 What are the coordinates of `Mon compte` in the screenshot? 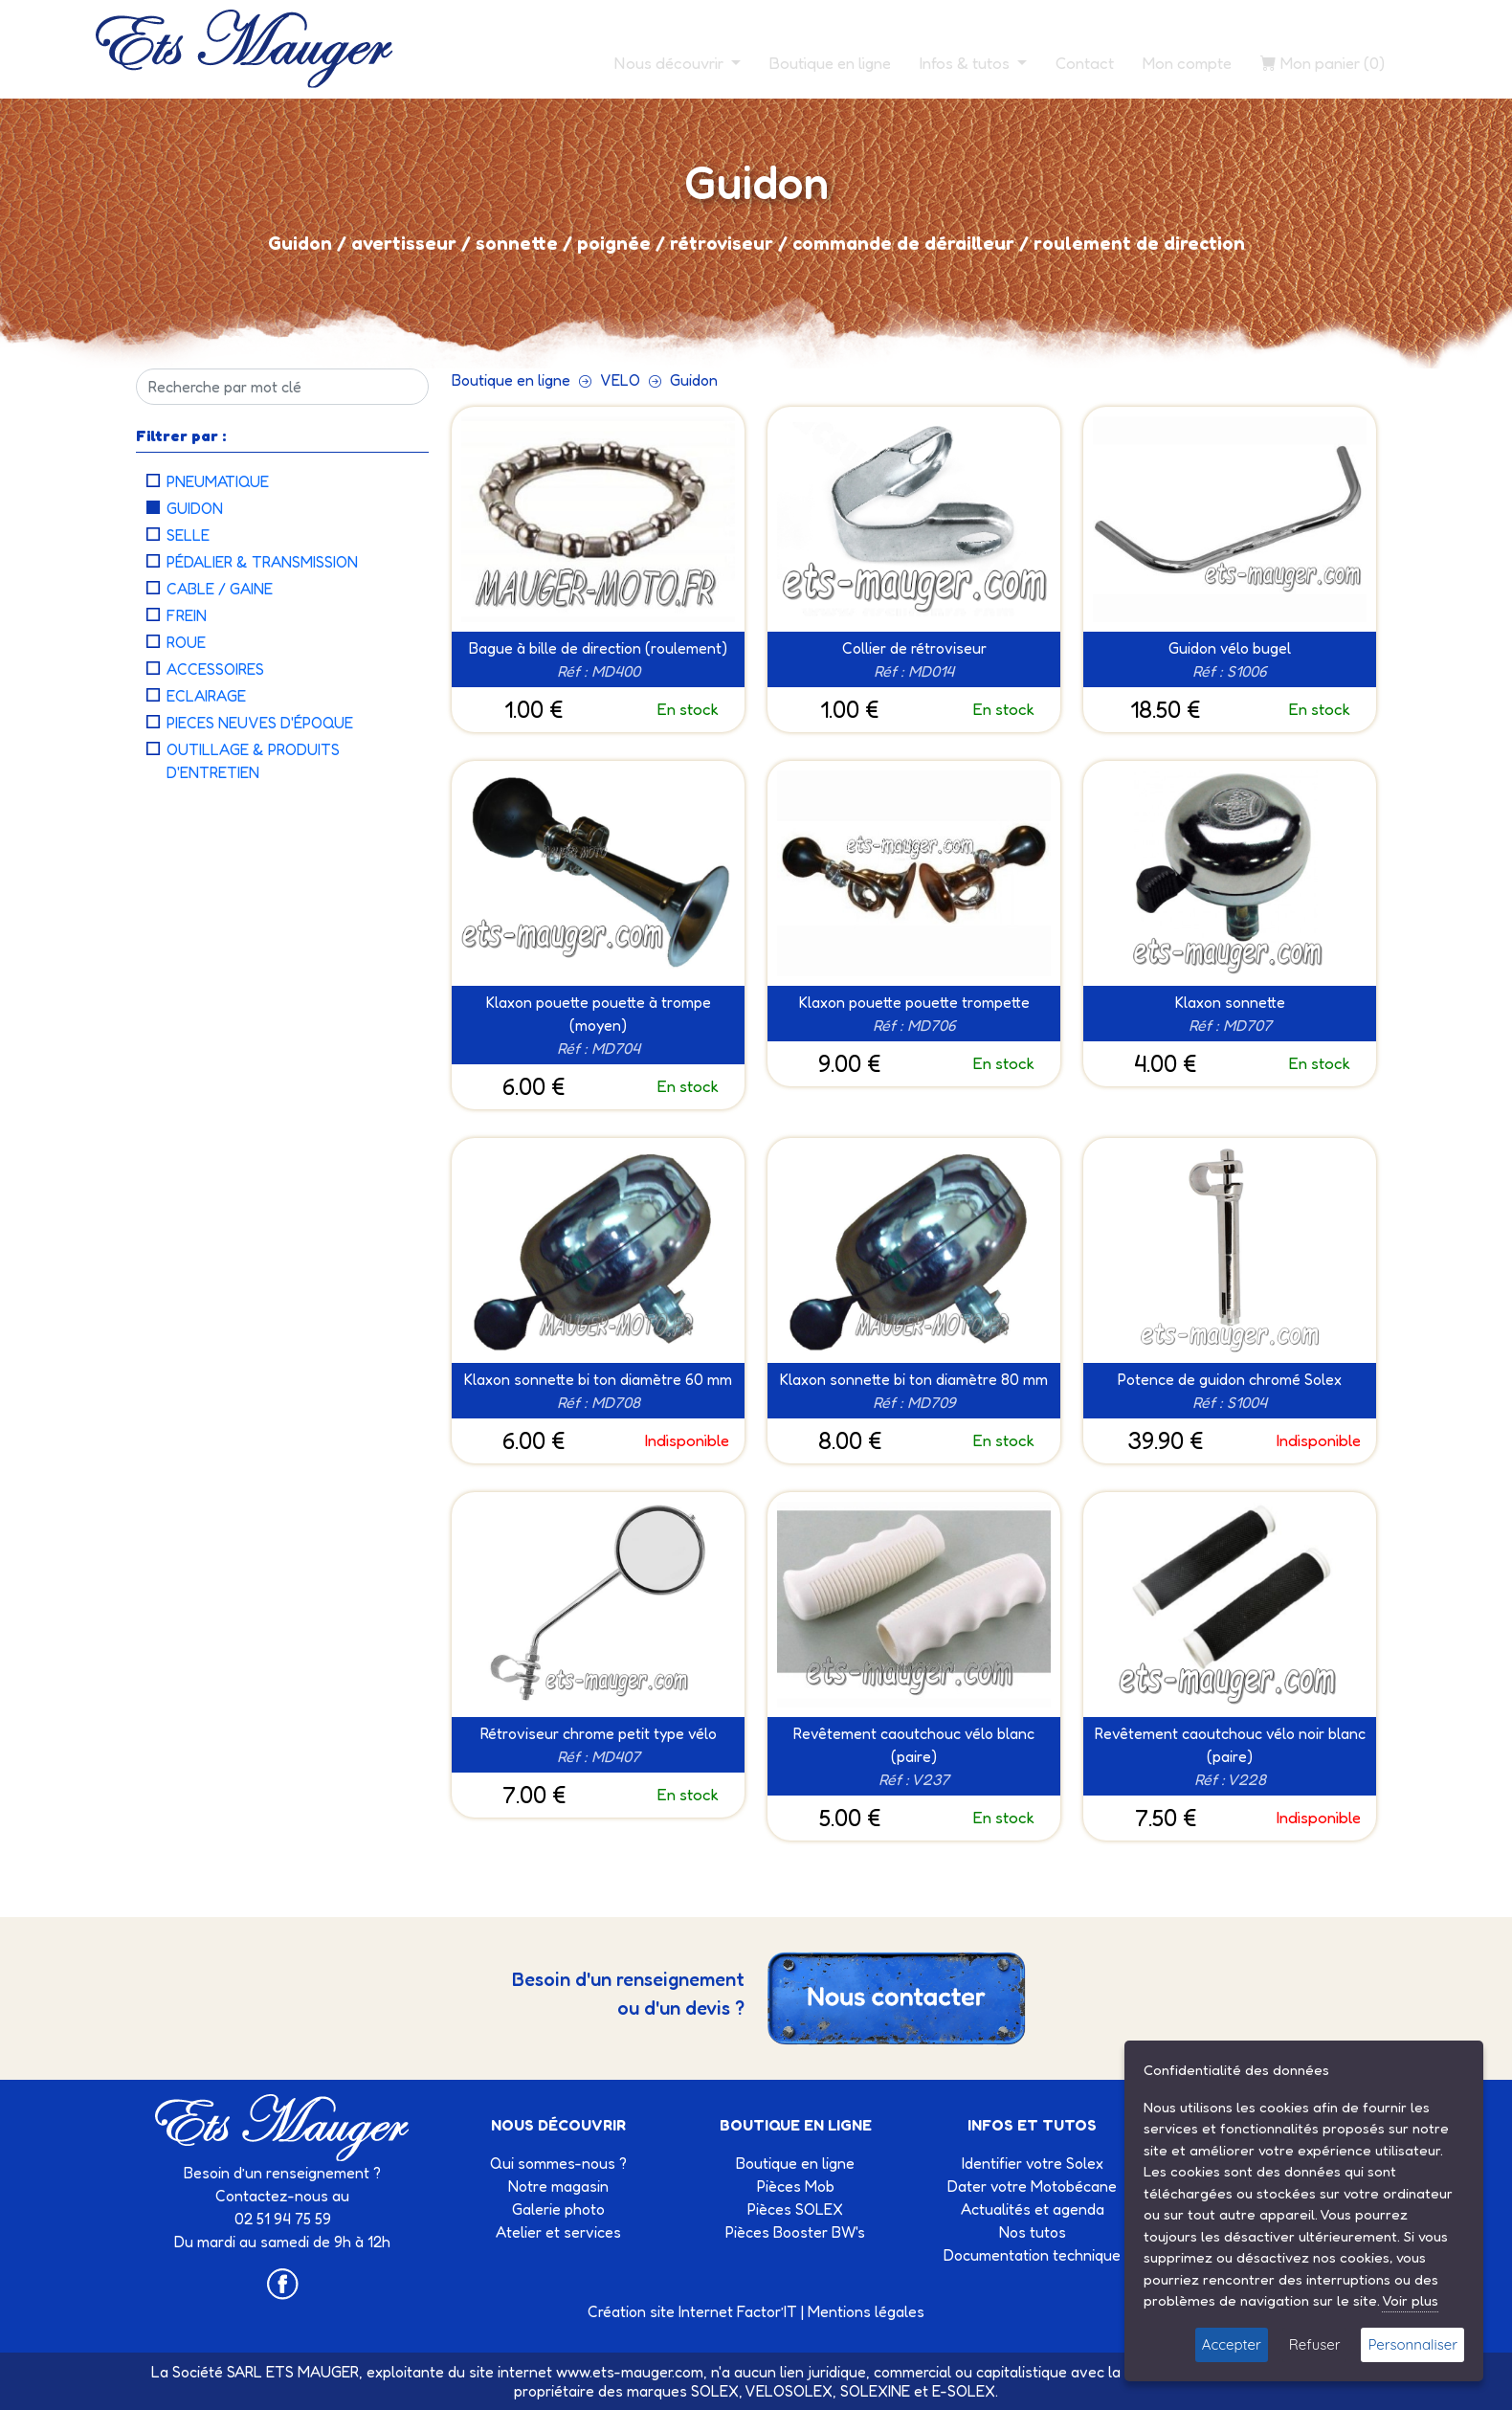 It's located at (1187, 63).